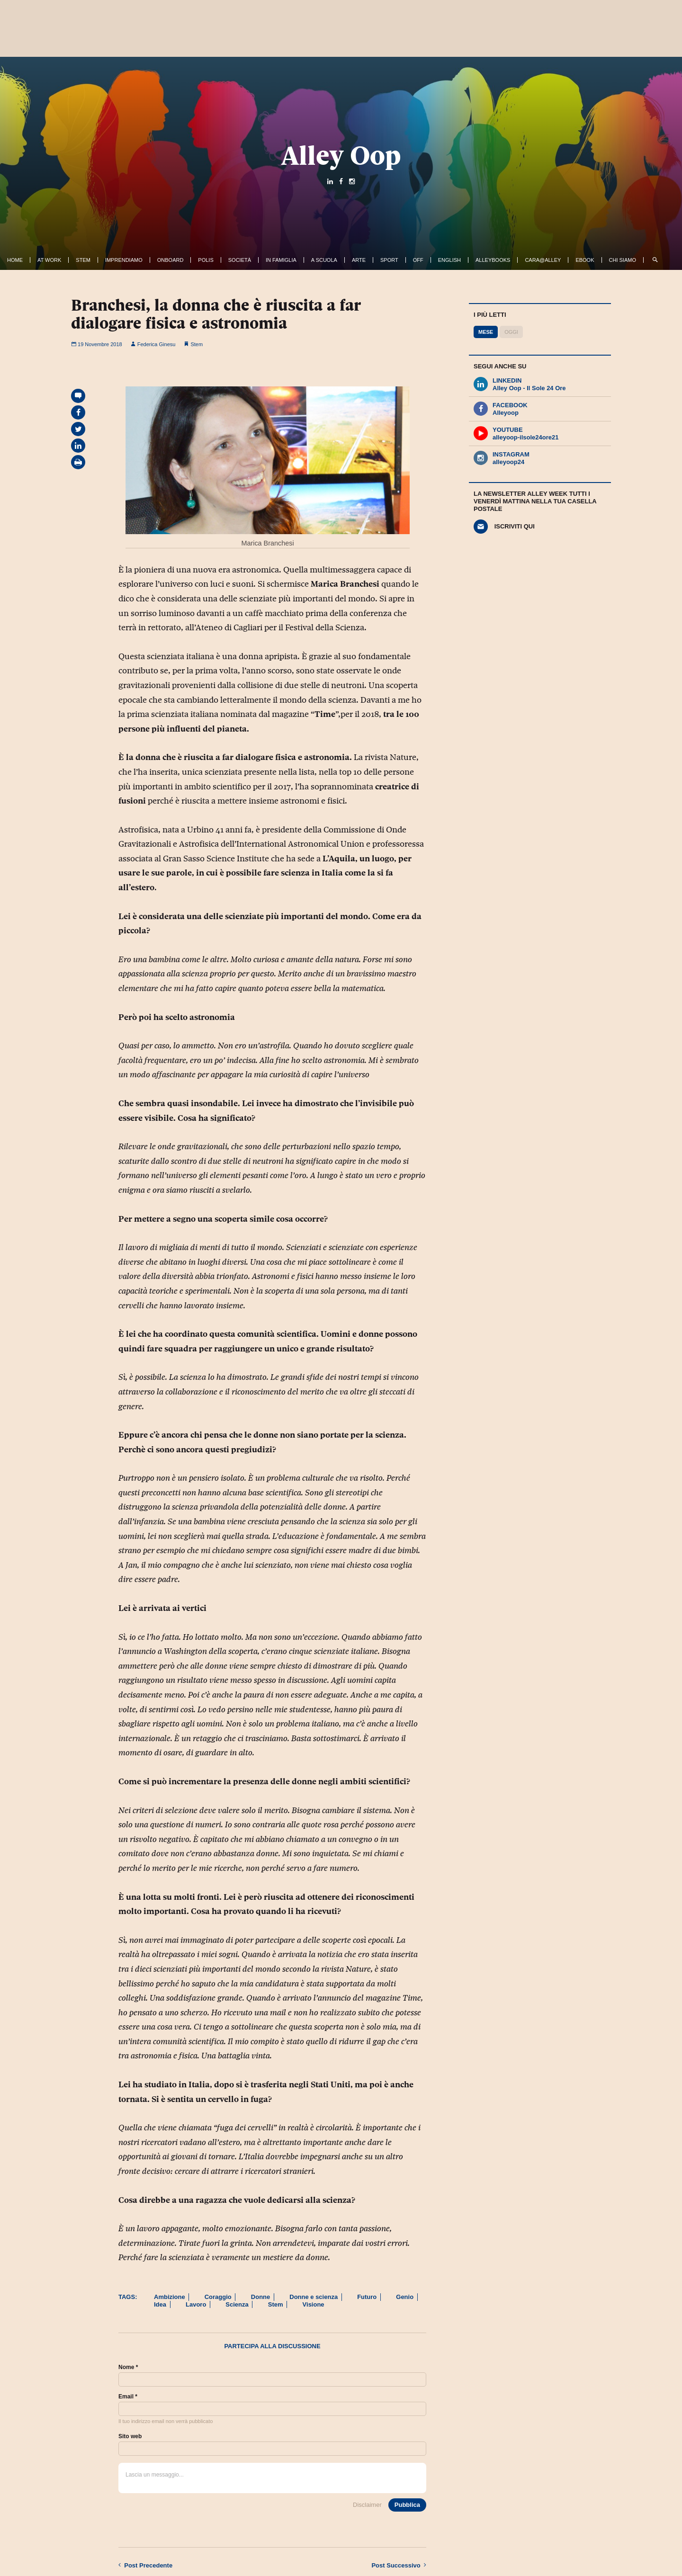 The image size is (682, 2576). What do you see at coordinates (15, 260) in the screenshot?
I see `Home` at bounding box center [15, 260].